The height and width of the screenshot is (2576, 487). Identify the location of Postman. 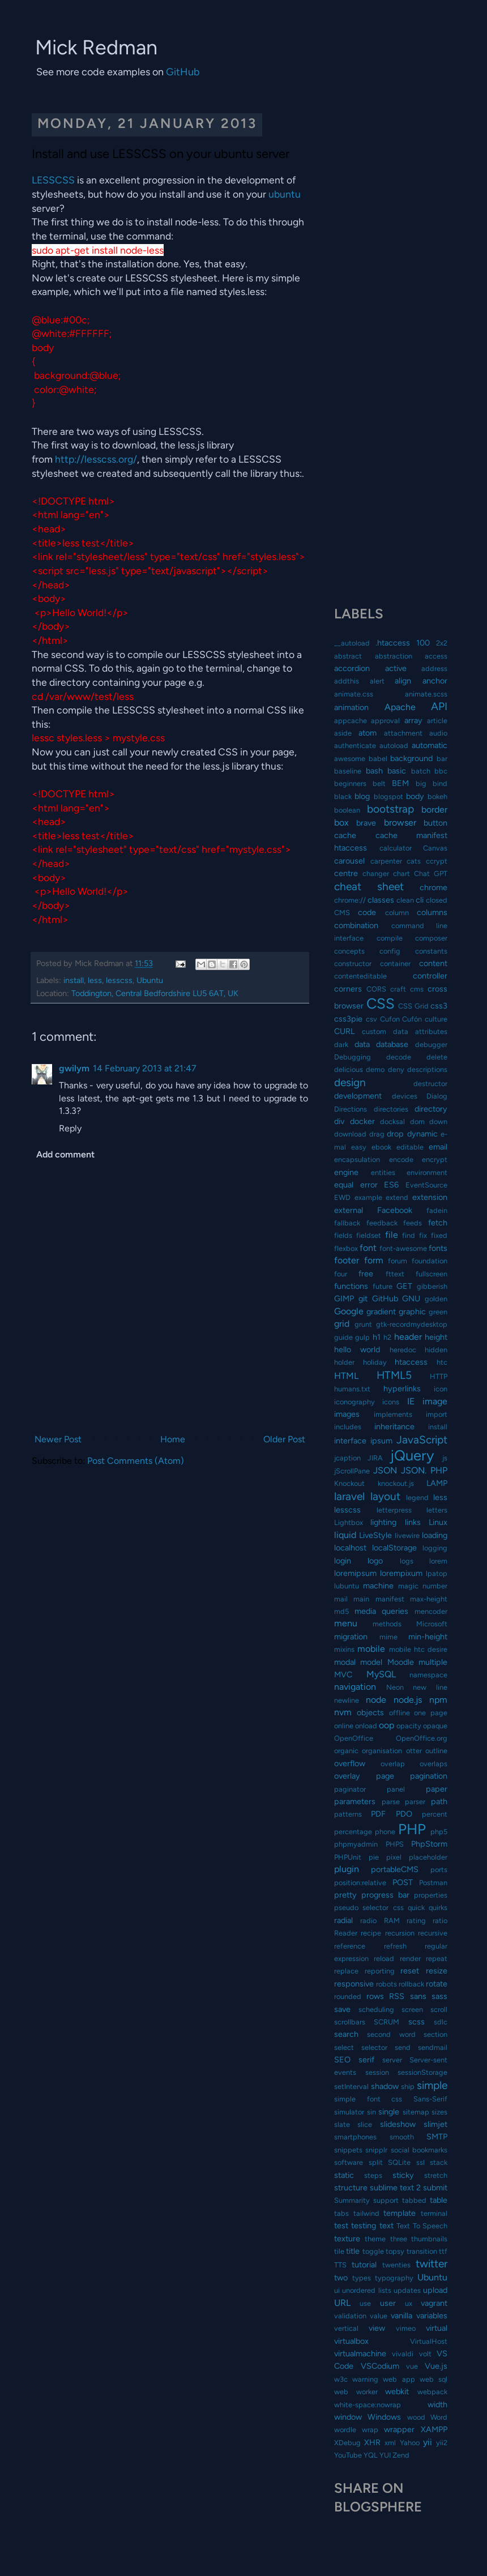
(433, 1882).